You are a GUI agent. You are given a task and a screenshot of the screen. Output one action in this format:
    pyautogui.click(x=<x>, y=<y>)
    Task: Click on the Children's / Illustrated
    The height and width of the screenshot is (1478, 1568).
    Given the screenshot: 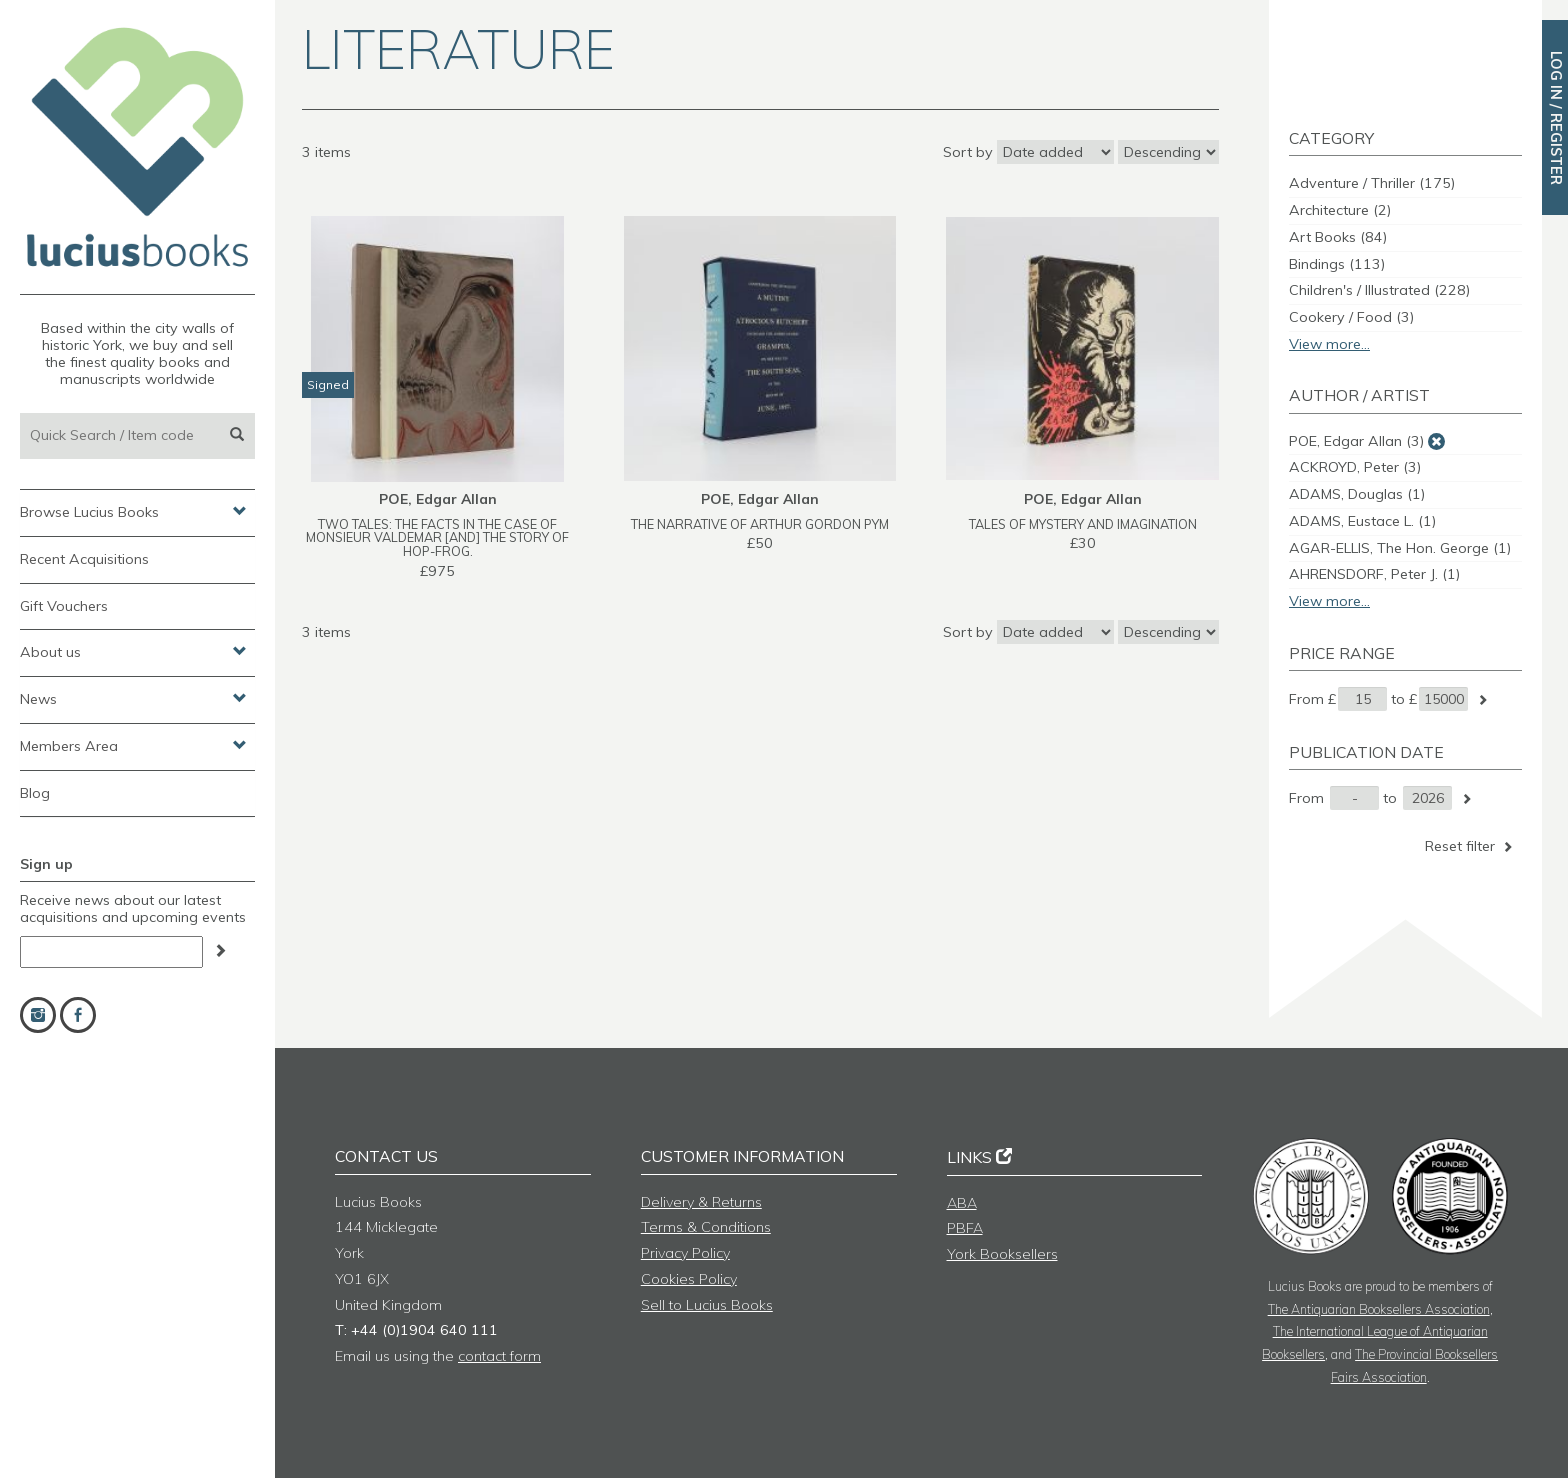 What is the action you would take?
    pyautogui.click(x=1379, y=290)
    